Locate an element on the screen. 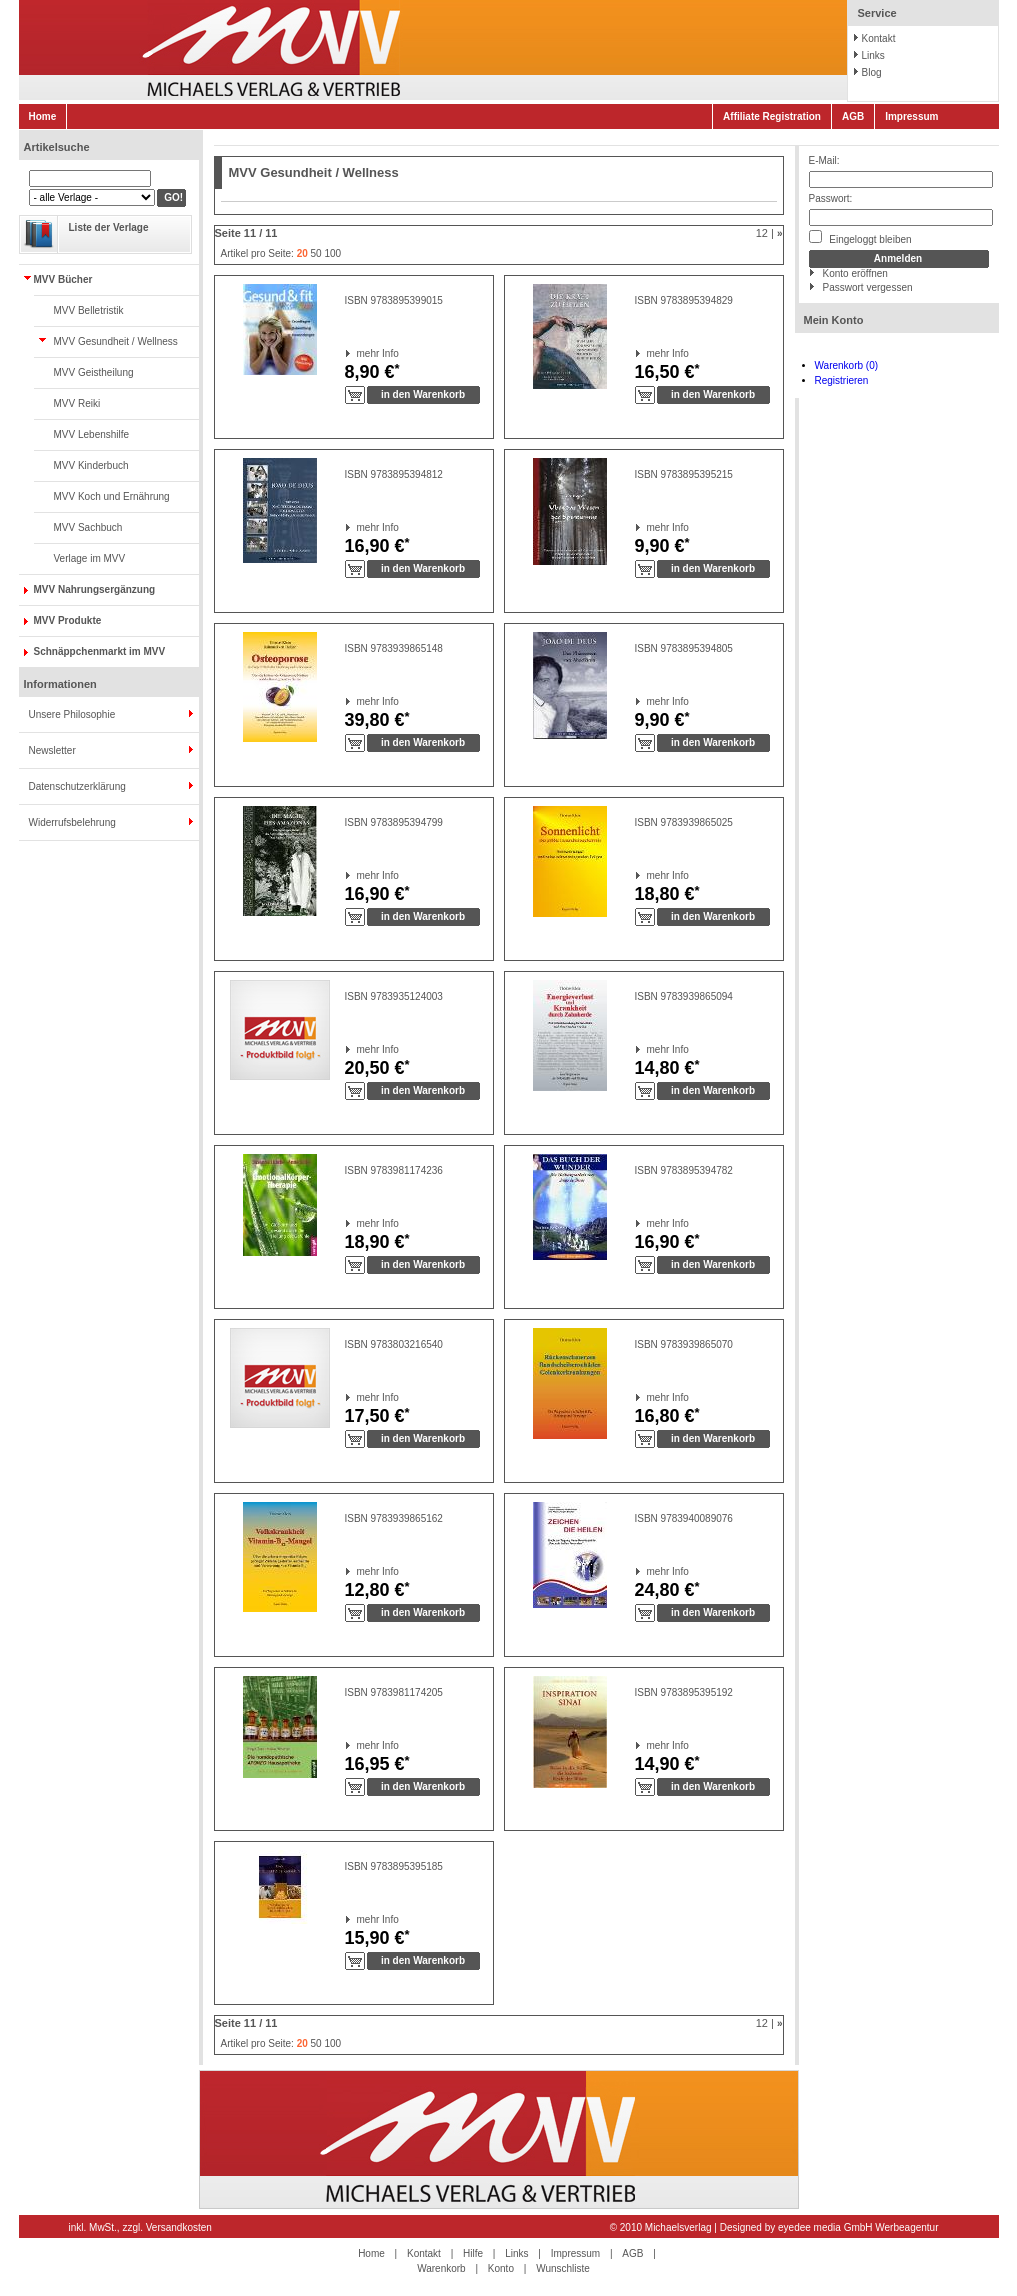 The width and height of the screenshot is (1017, 2296). Passwort: is located at coordinates (831, 198).